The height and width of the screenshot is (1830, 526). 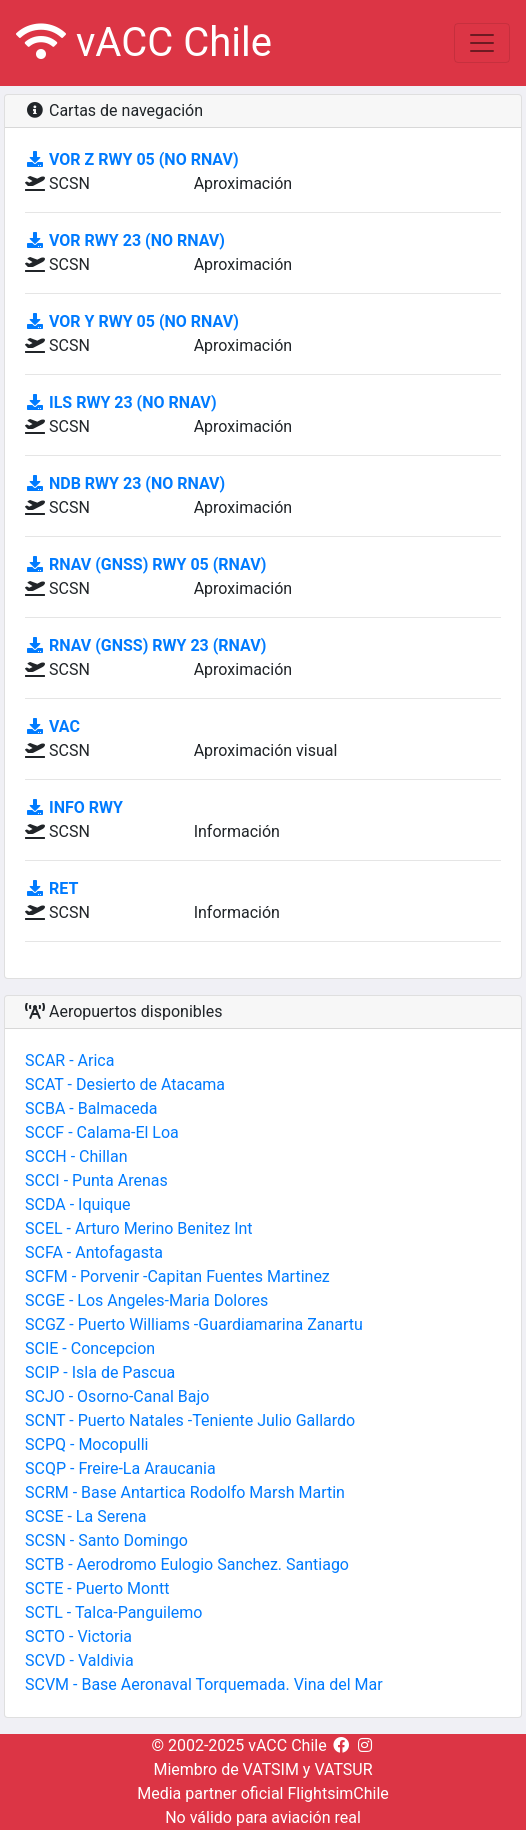 I want to click on RNAV (GNSS) RWY 05 (RNAV), so click(x=145, y=564).